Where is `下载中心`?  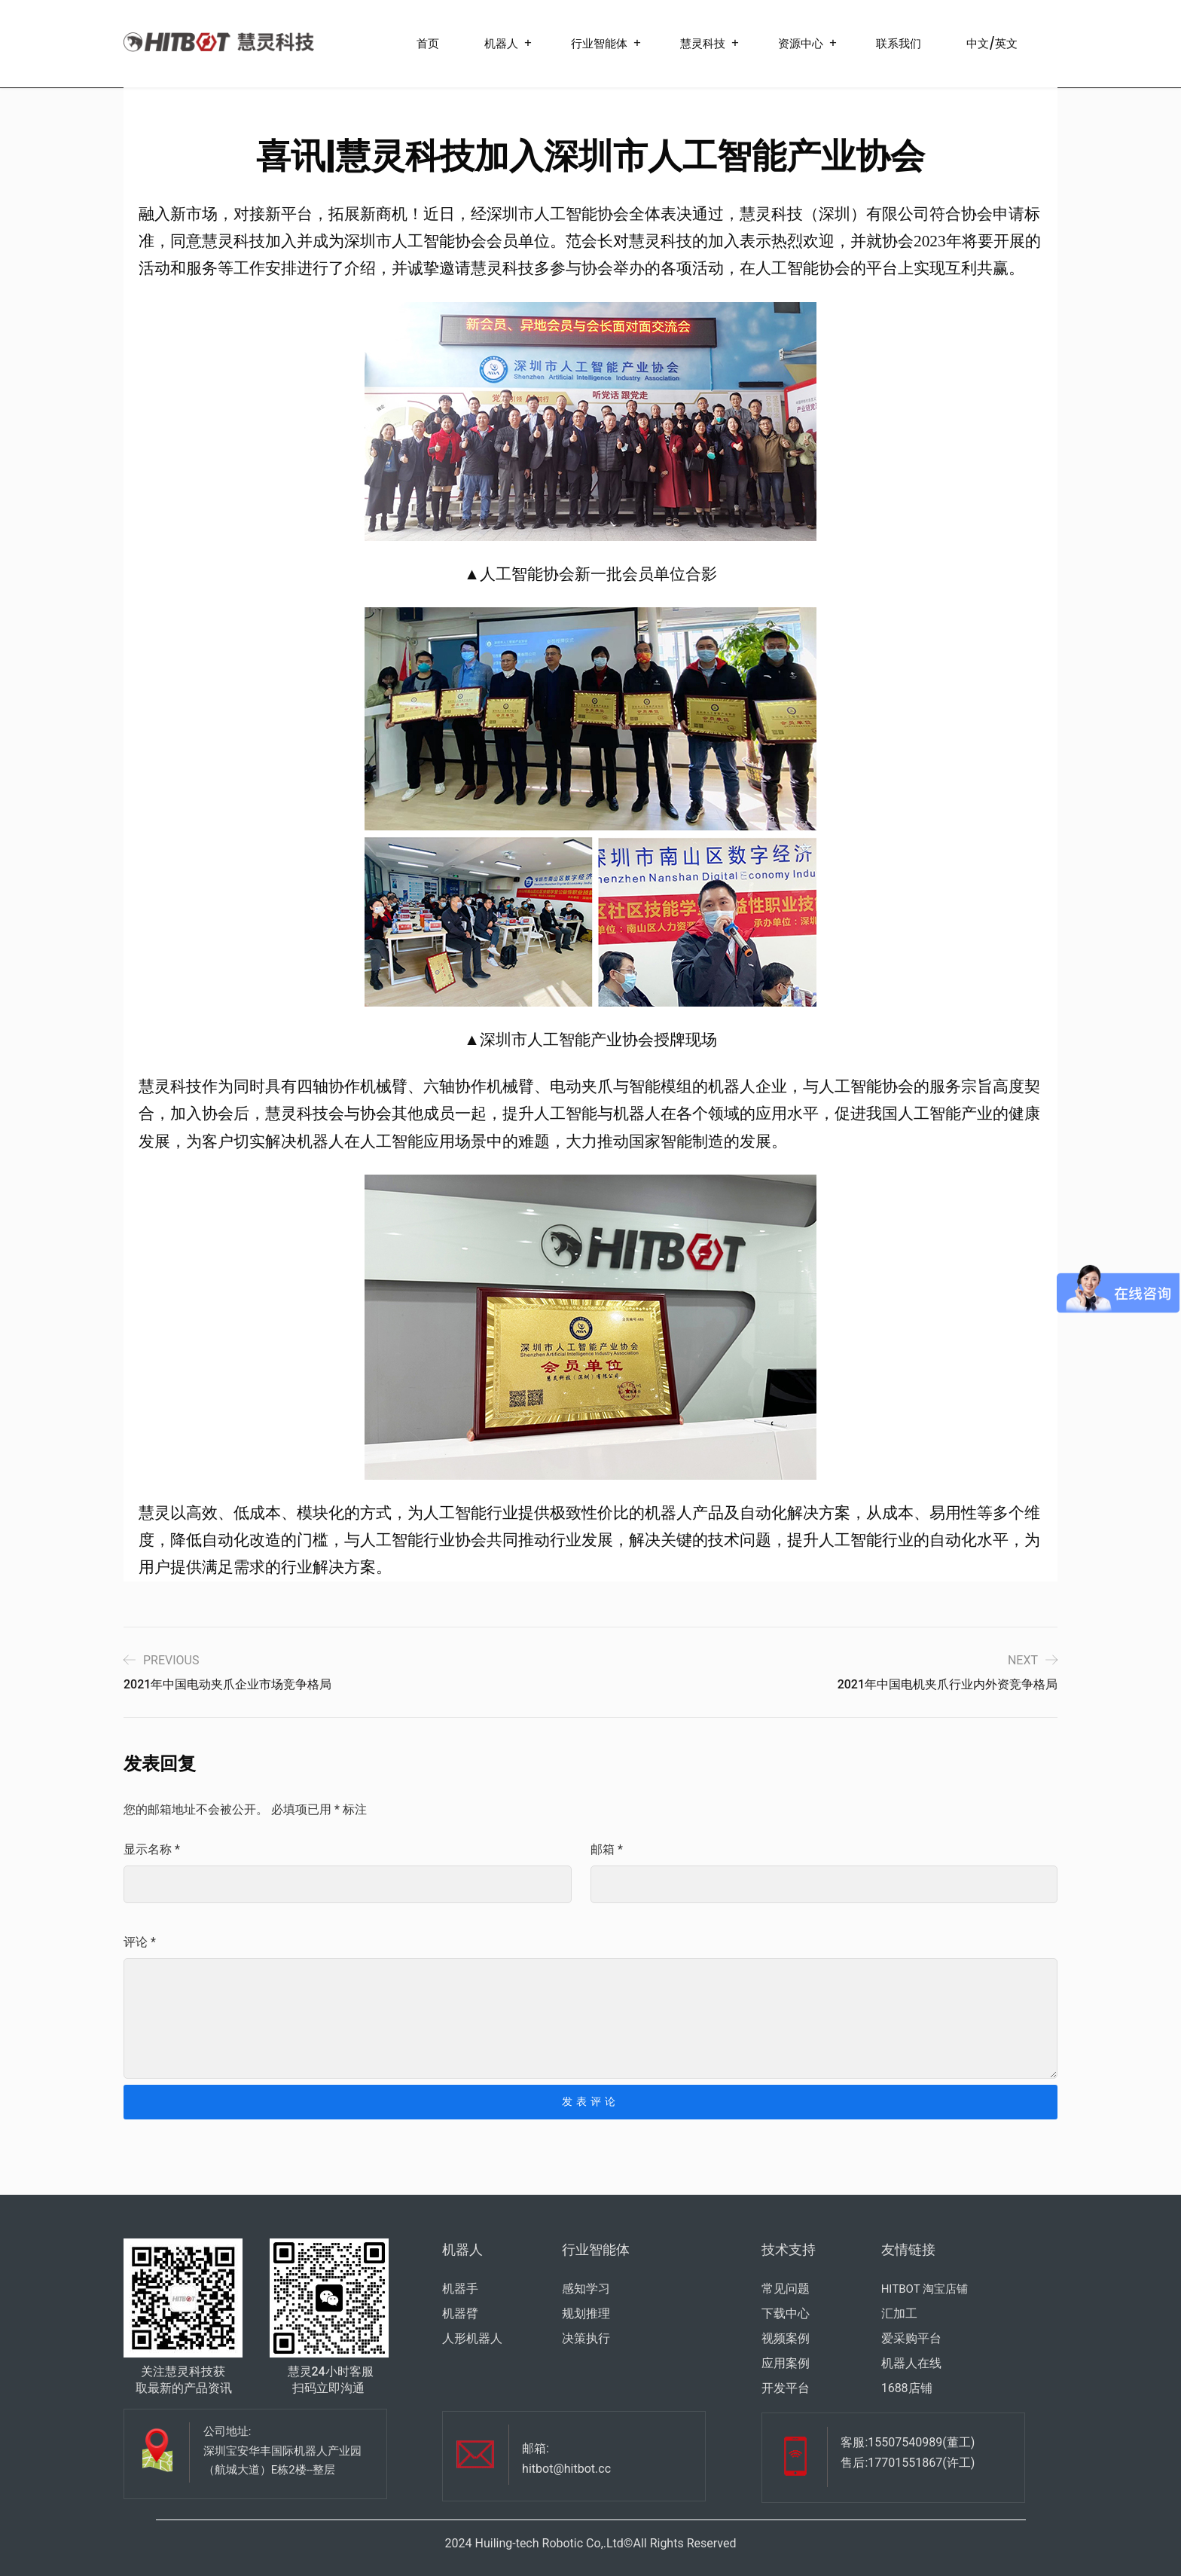
下载中心 is located at coordinates (785, 2313).